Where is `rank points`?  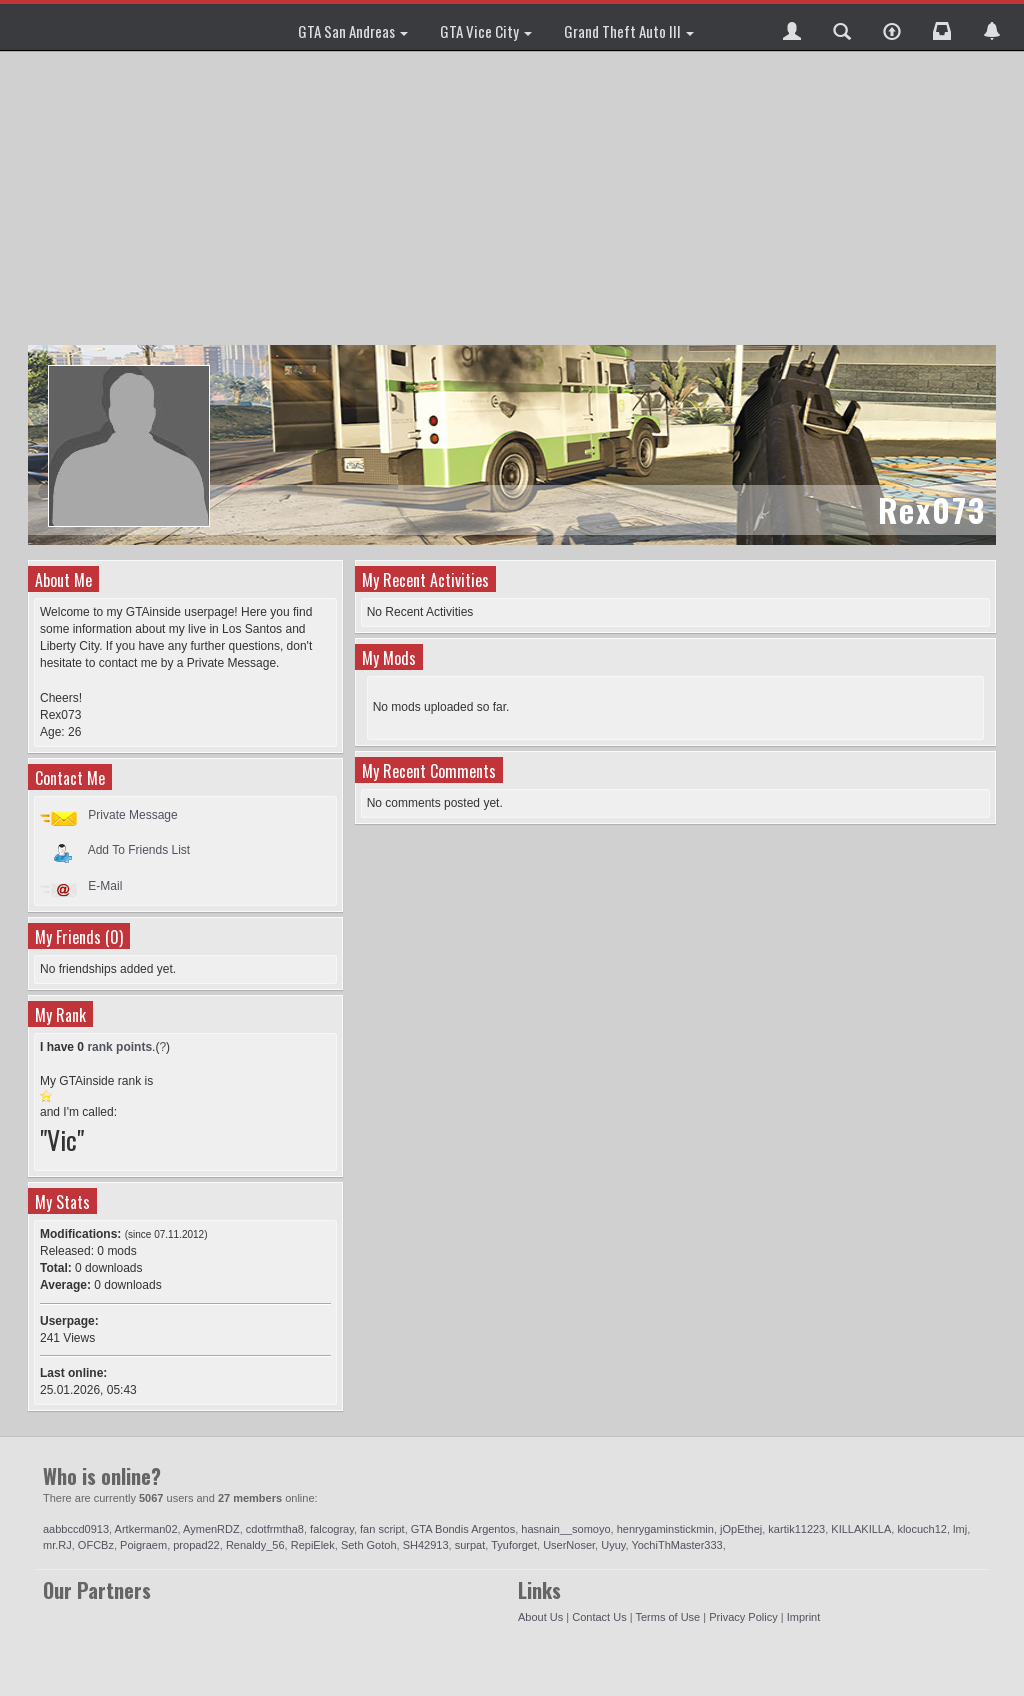 rank points is located at coordinates (119, 1047).